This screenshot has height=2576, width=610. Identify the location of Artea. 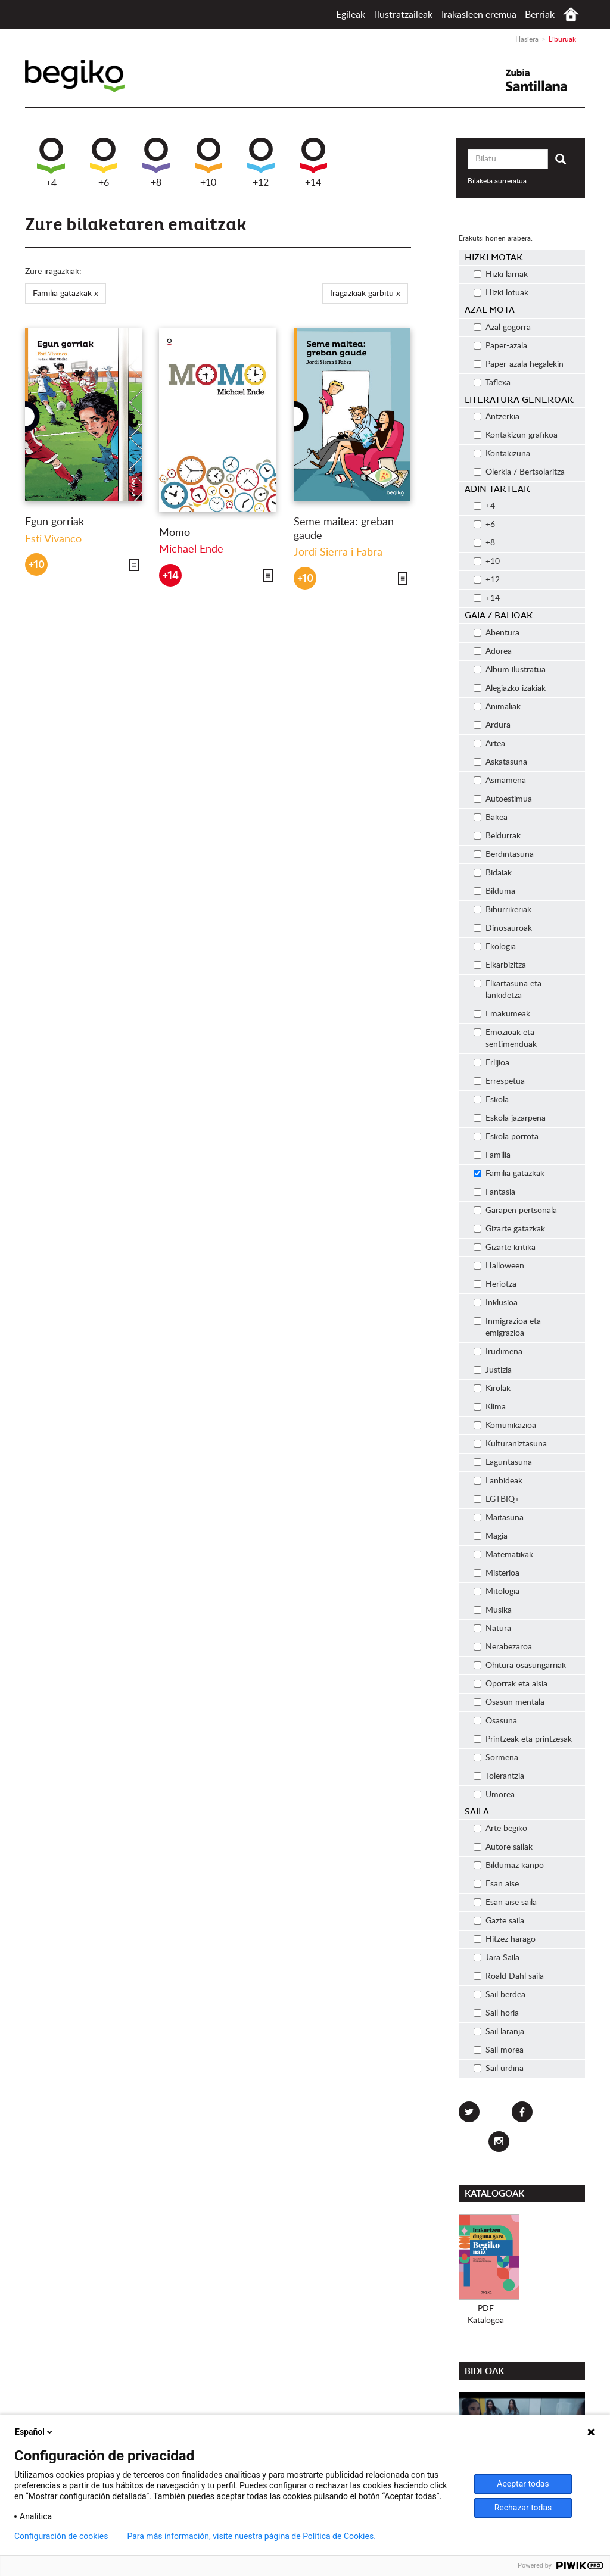
(489, 744).